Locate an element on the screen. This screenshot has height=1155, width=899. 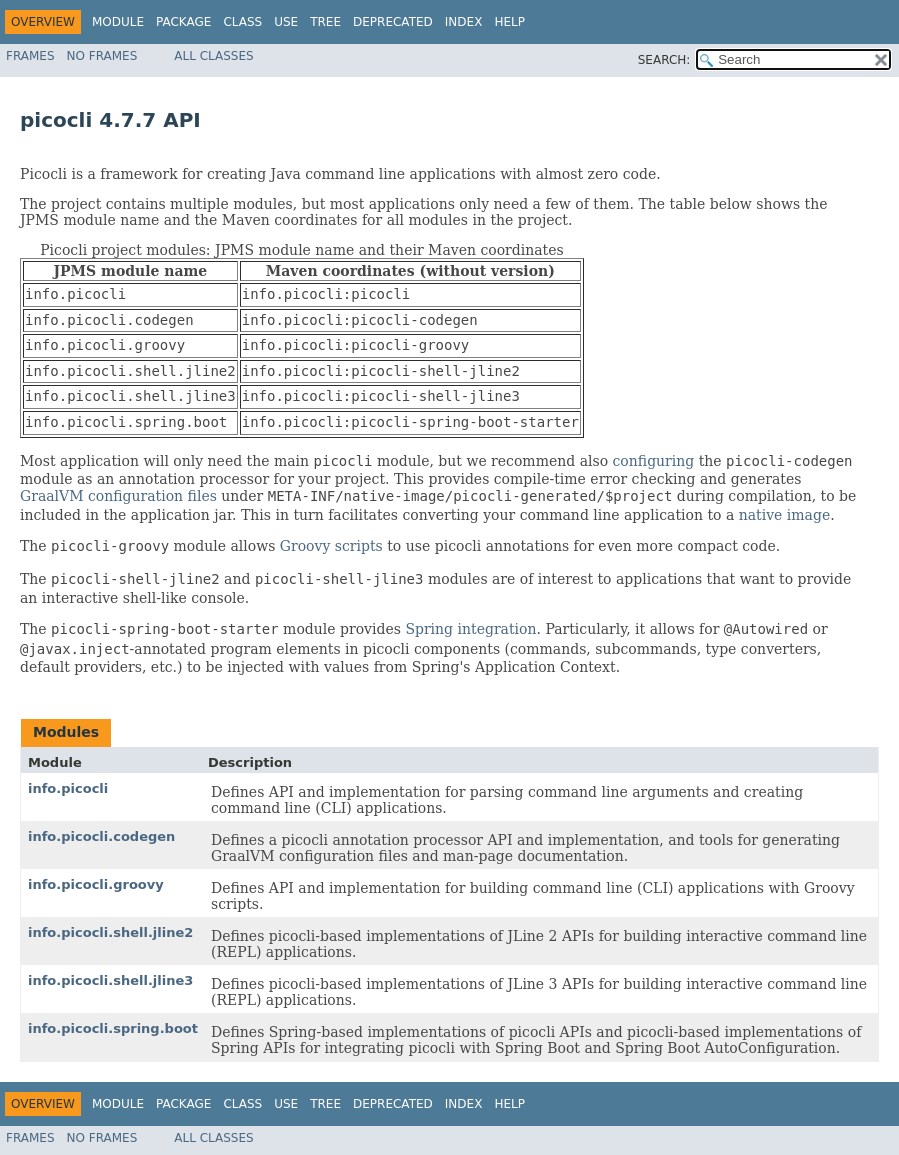
Help is located at coordinates (509, 22).